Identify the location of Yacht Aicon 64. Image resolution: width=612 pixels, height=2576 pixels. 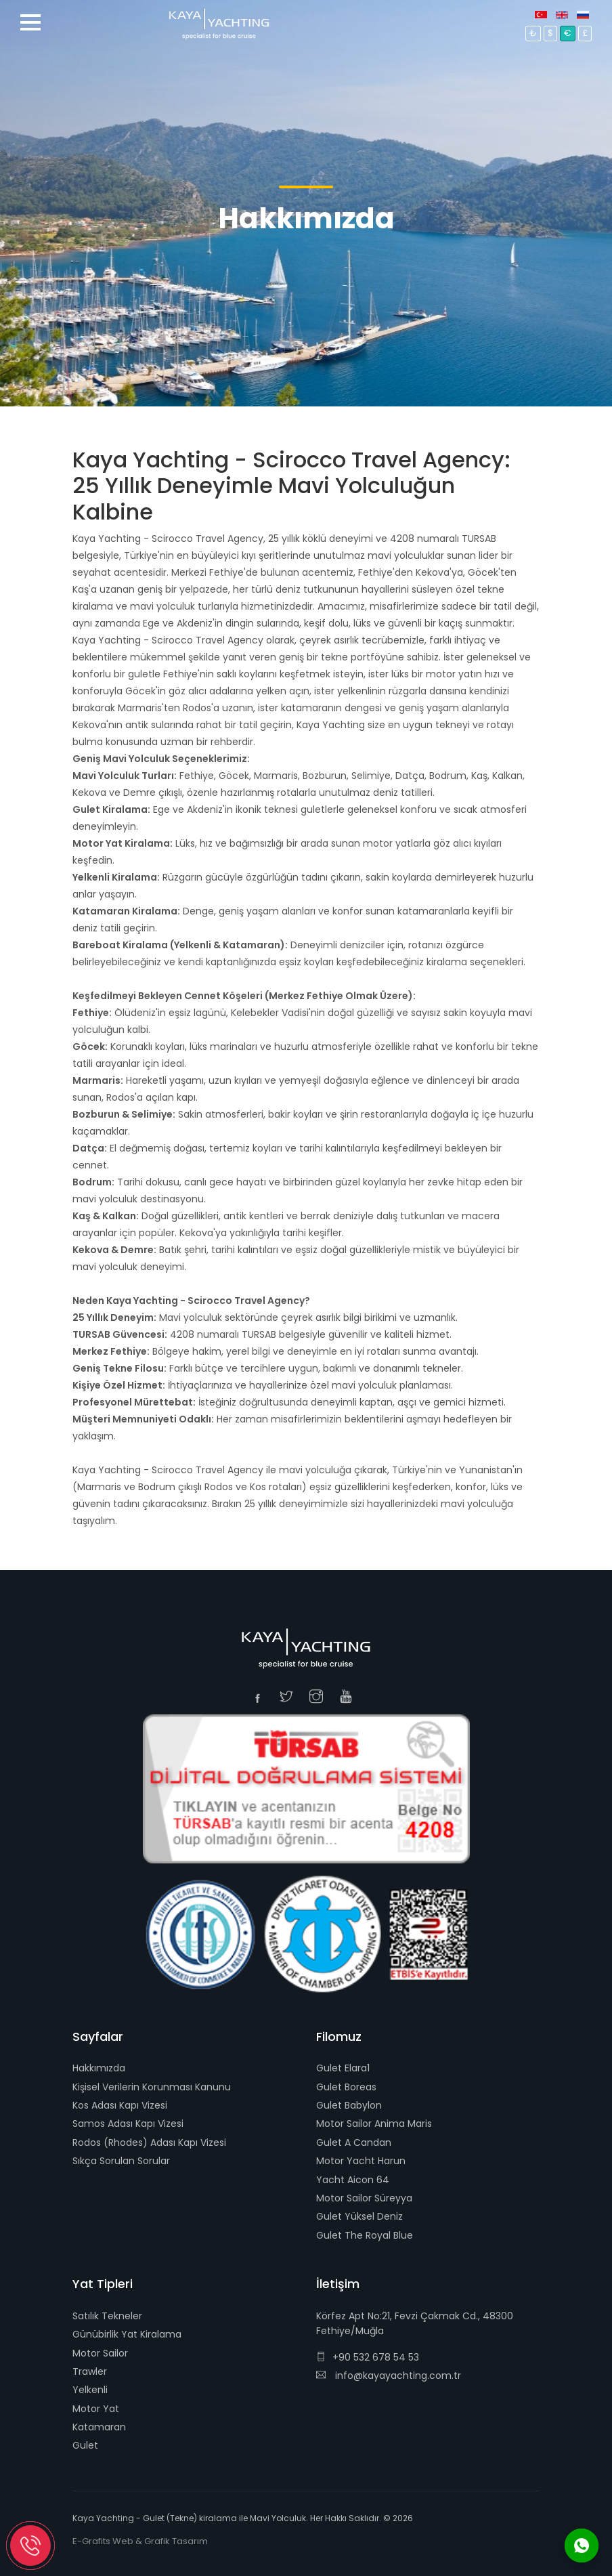
(352, 2180).